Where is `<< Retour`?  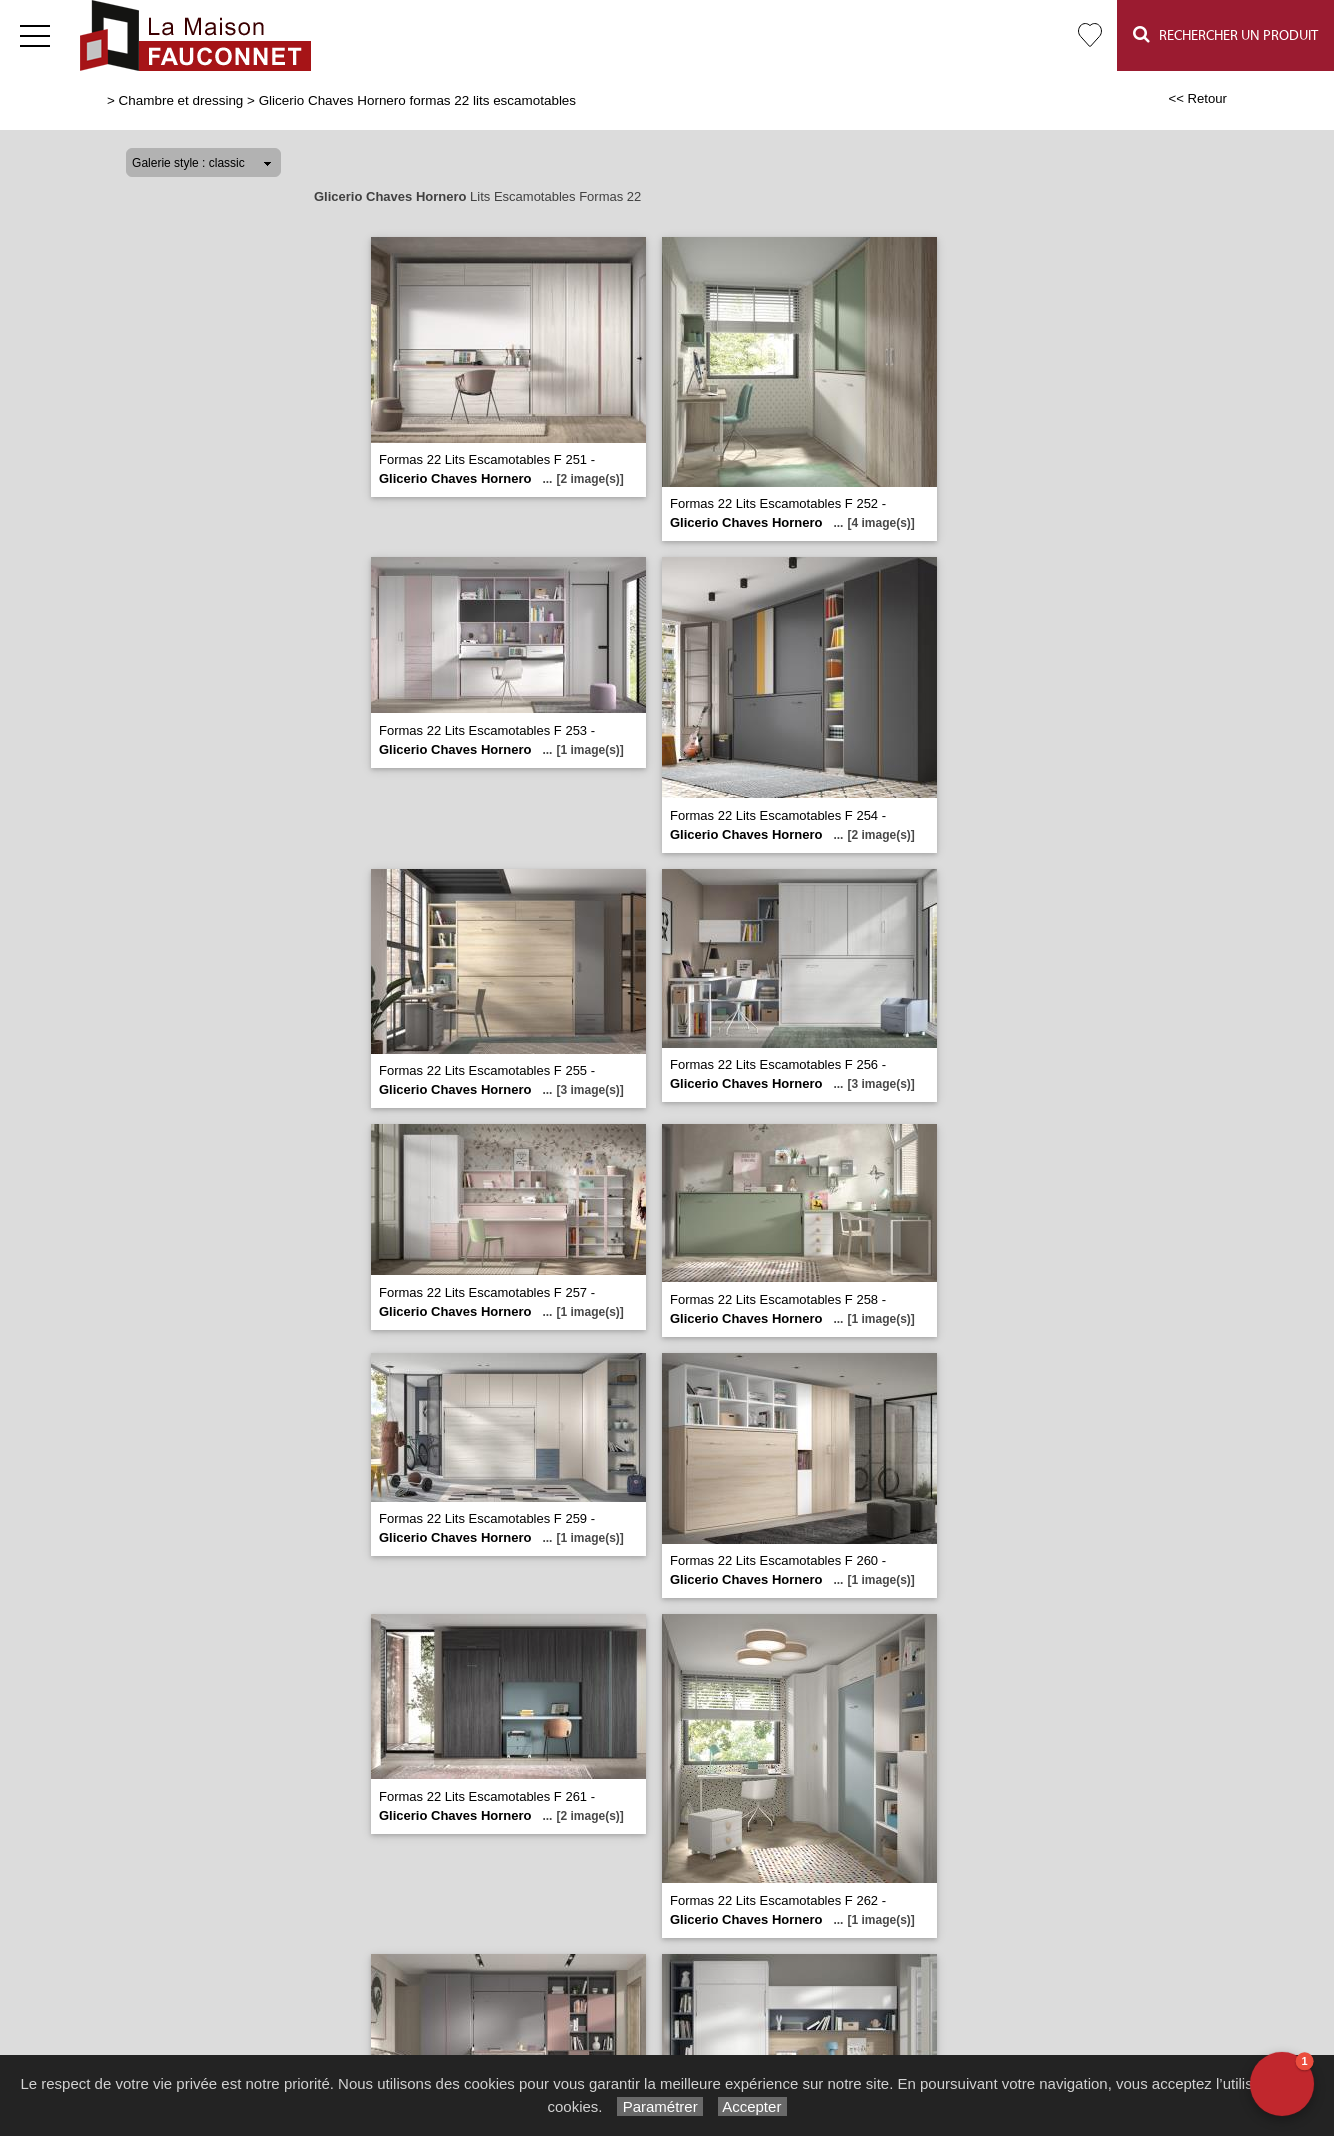
<< Retour is located at coordinates (1197, 98).